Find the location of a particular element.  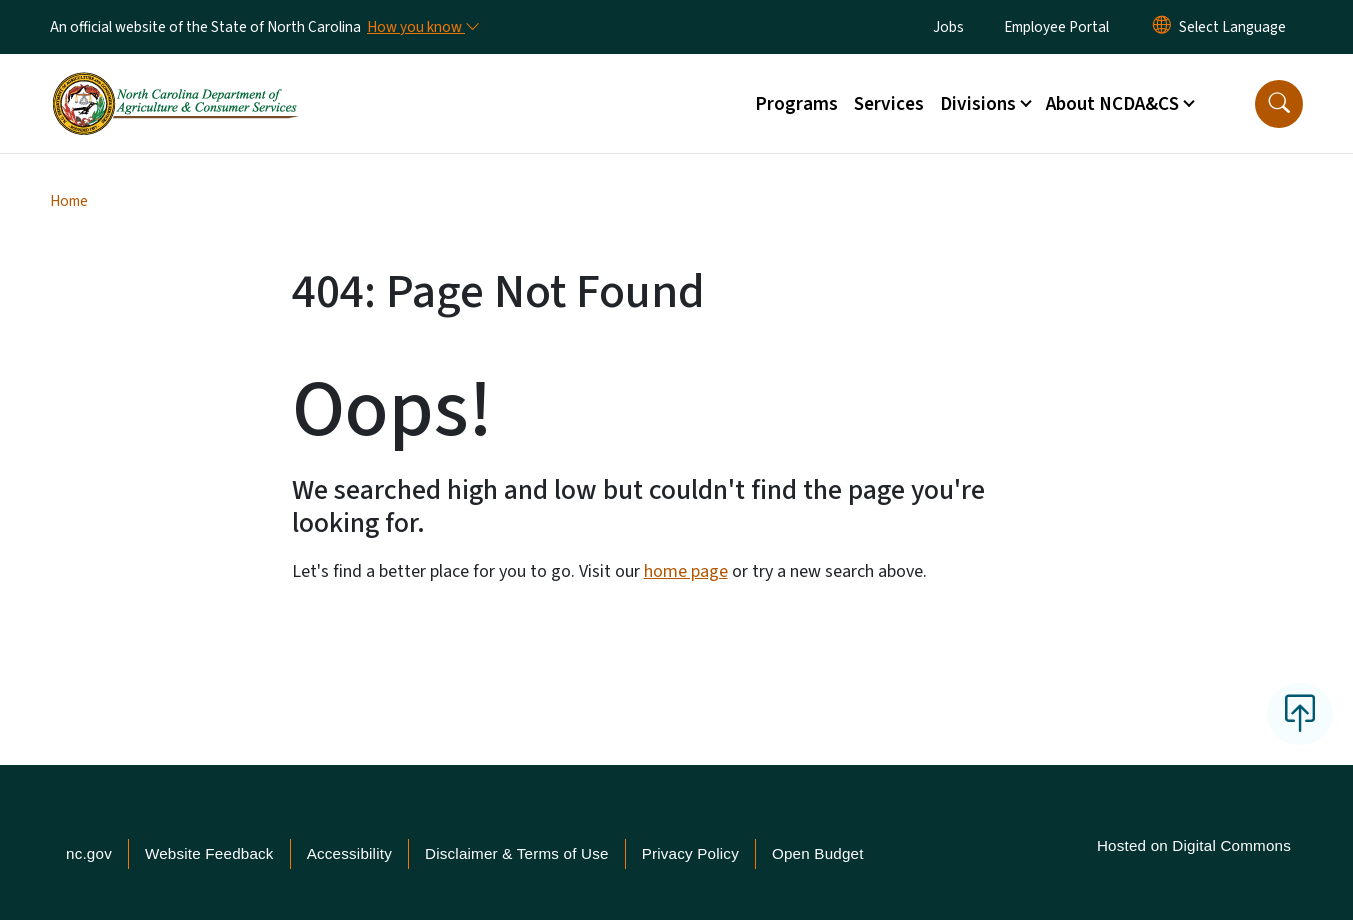

[How you know] is located at coordinates (422, 27).